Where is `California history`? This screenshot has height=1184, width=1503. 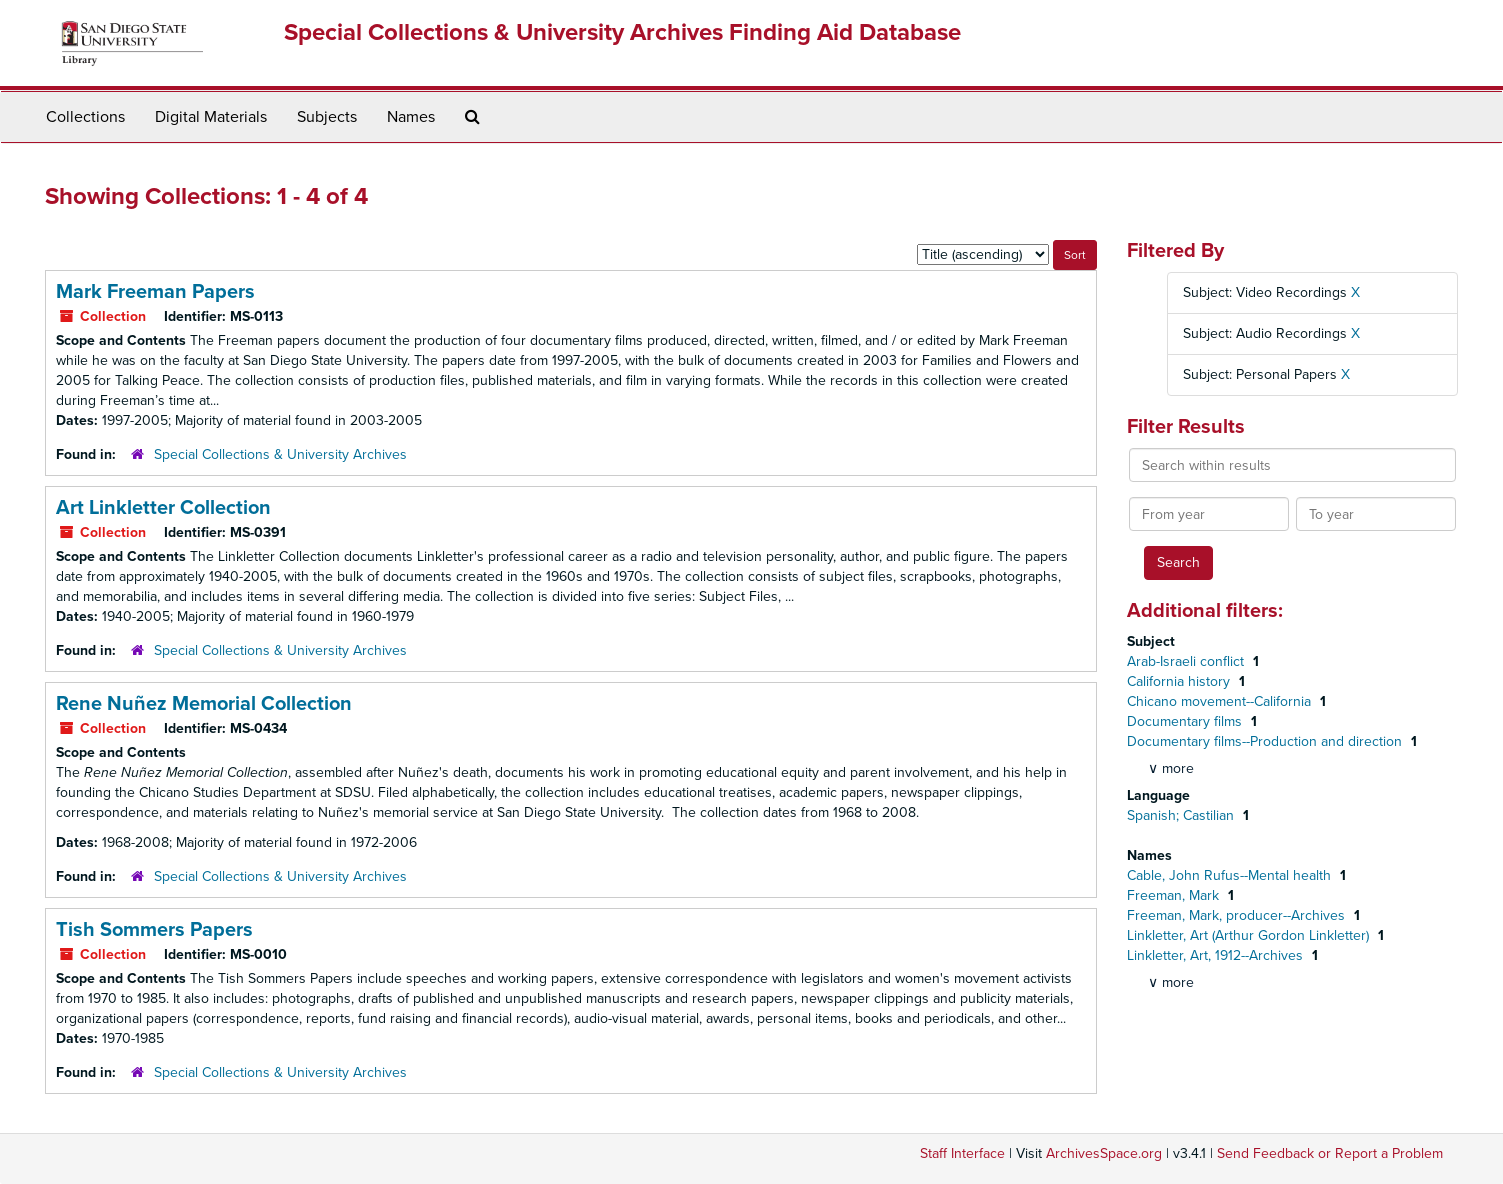 California history is located at coordinates (1180, 681).